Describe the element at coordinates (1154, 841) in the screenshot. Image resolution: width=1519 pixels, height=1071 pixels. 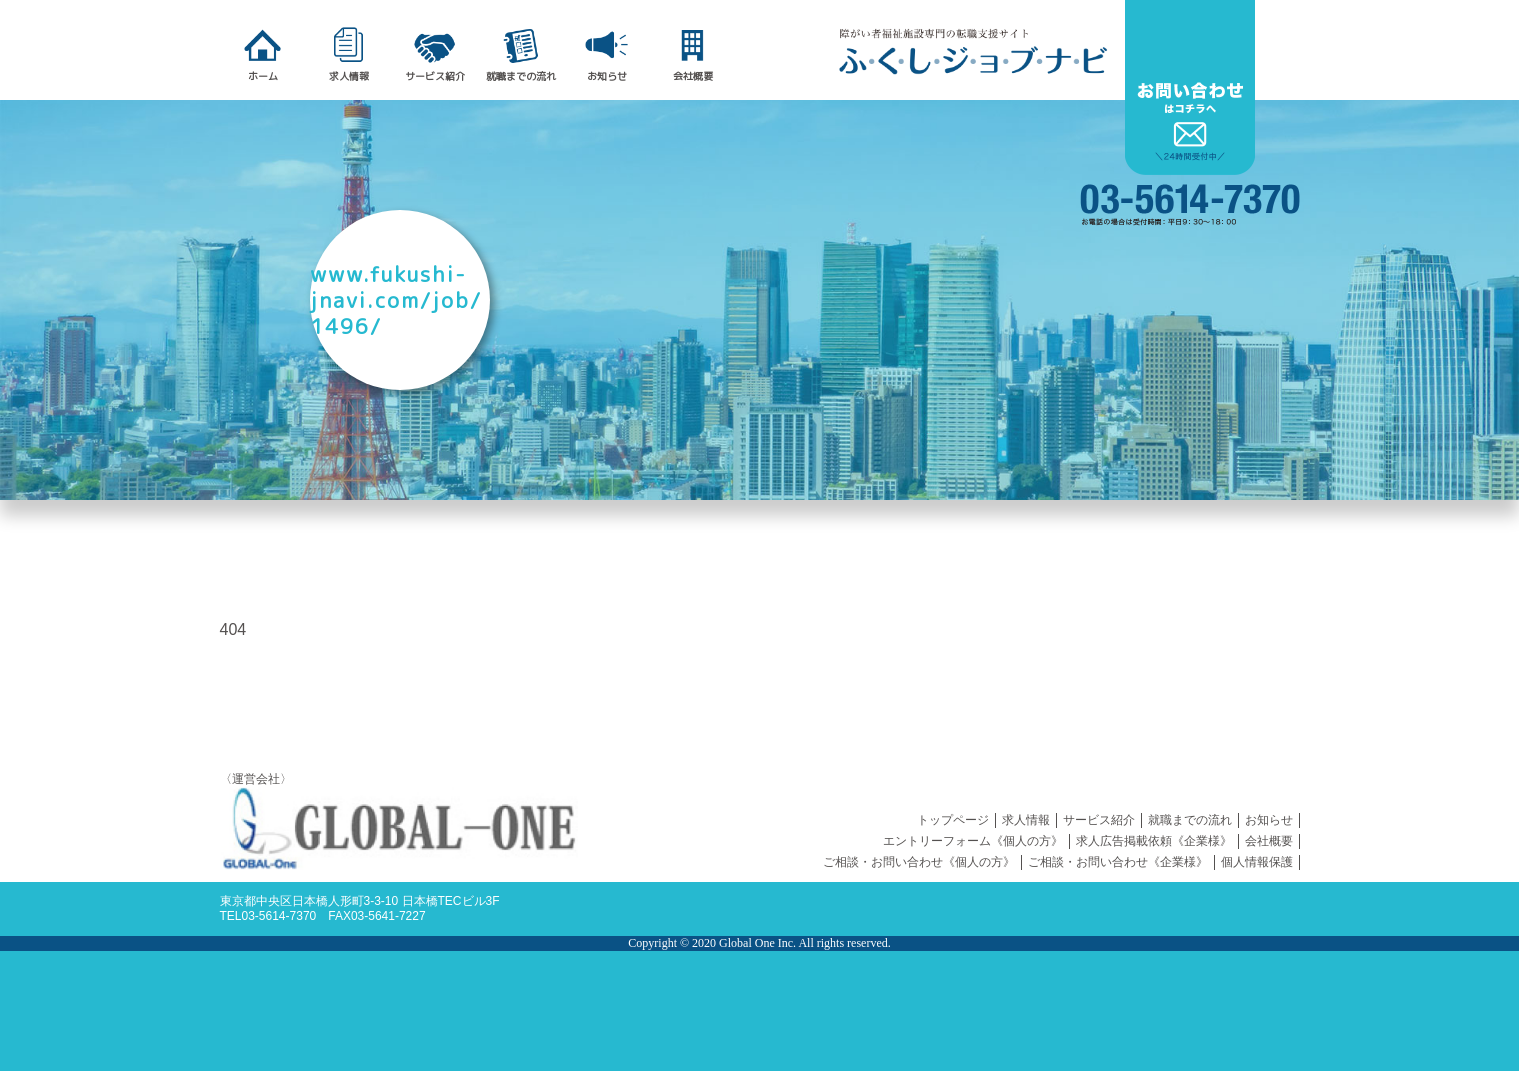
I see `求人広告掲載依頼《企業様》` at that location.